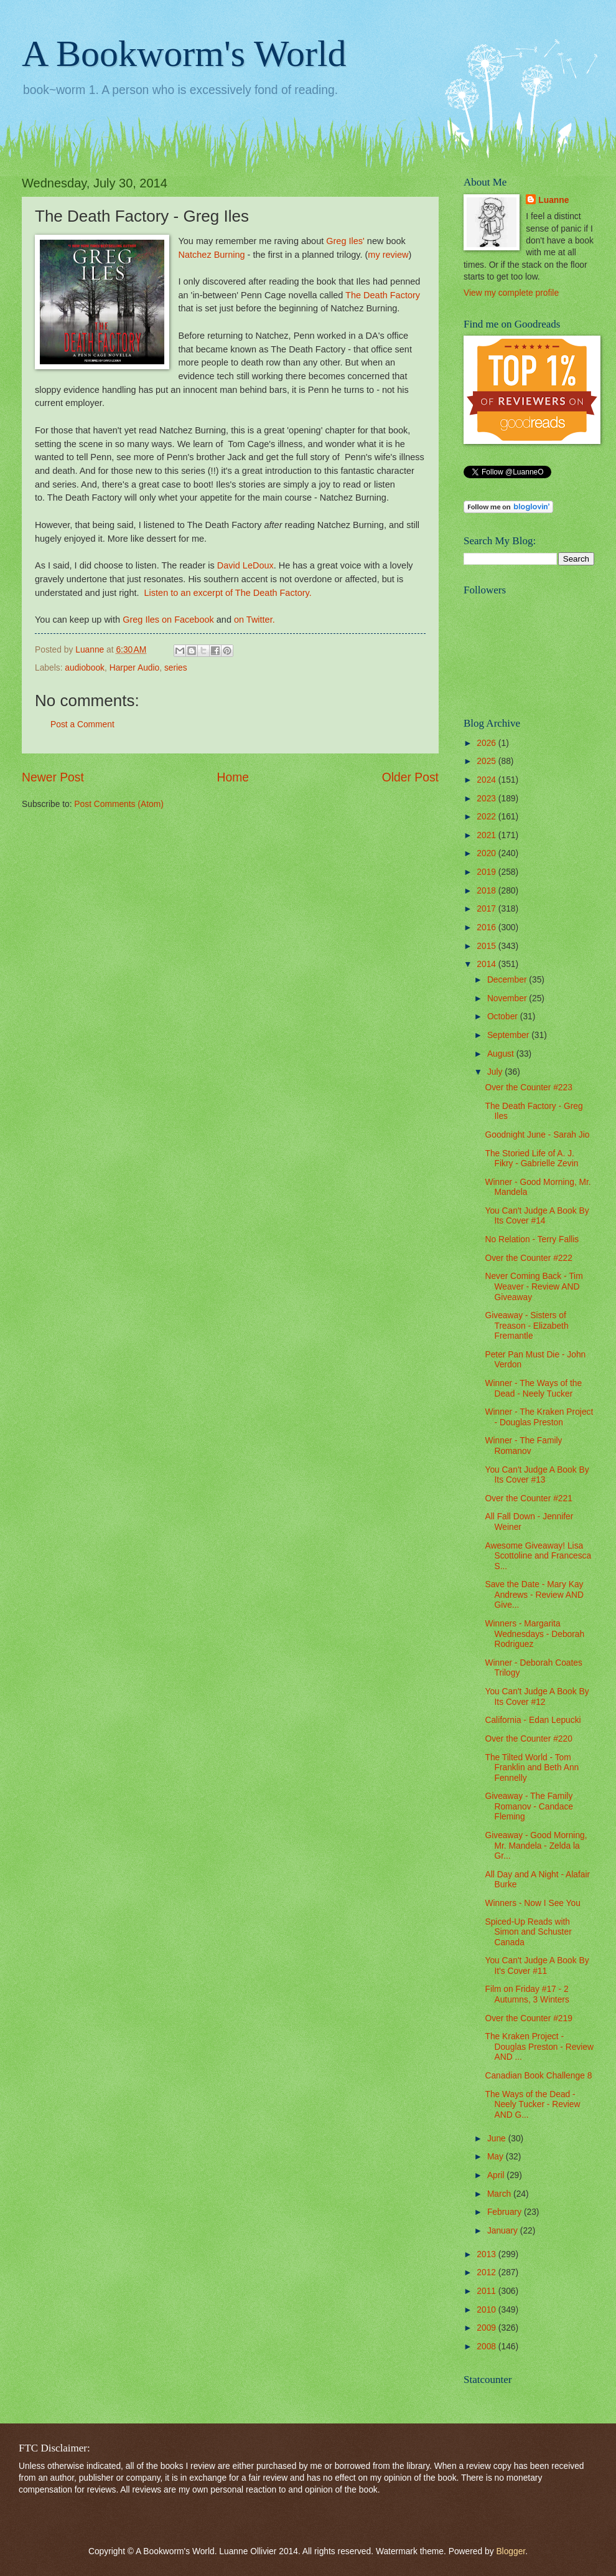 The height and width of the screenshot is (2576, 616). I want to click on Save the Date - Mary Kay Andrews - Review AND Give..., so click(534, 1595).